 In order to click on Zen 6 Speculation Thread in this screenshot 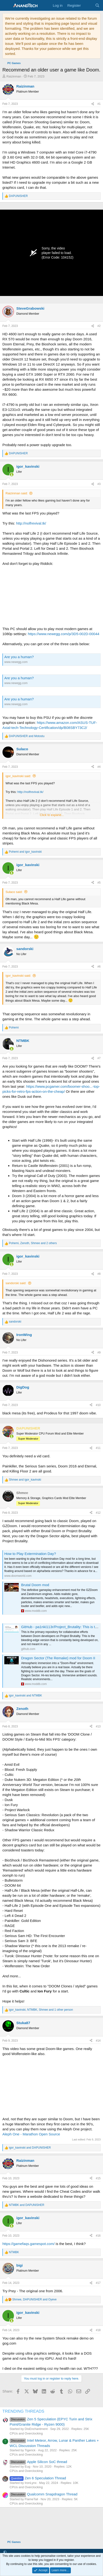, I will do `click(38, 2478)`.